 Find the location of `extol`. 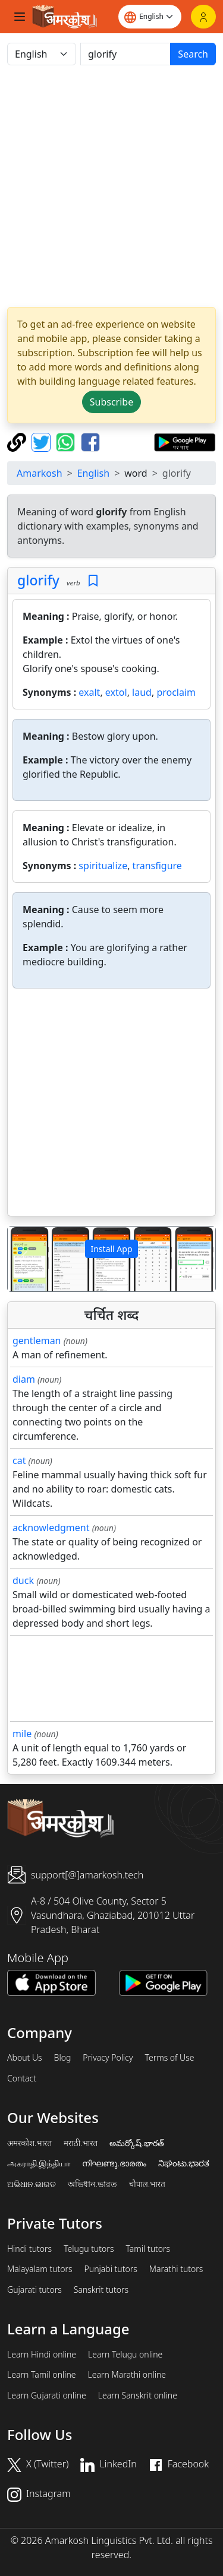

extol is located at coordinates (116, 692).